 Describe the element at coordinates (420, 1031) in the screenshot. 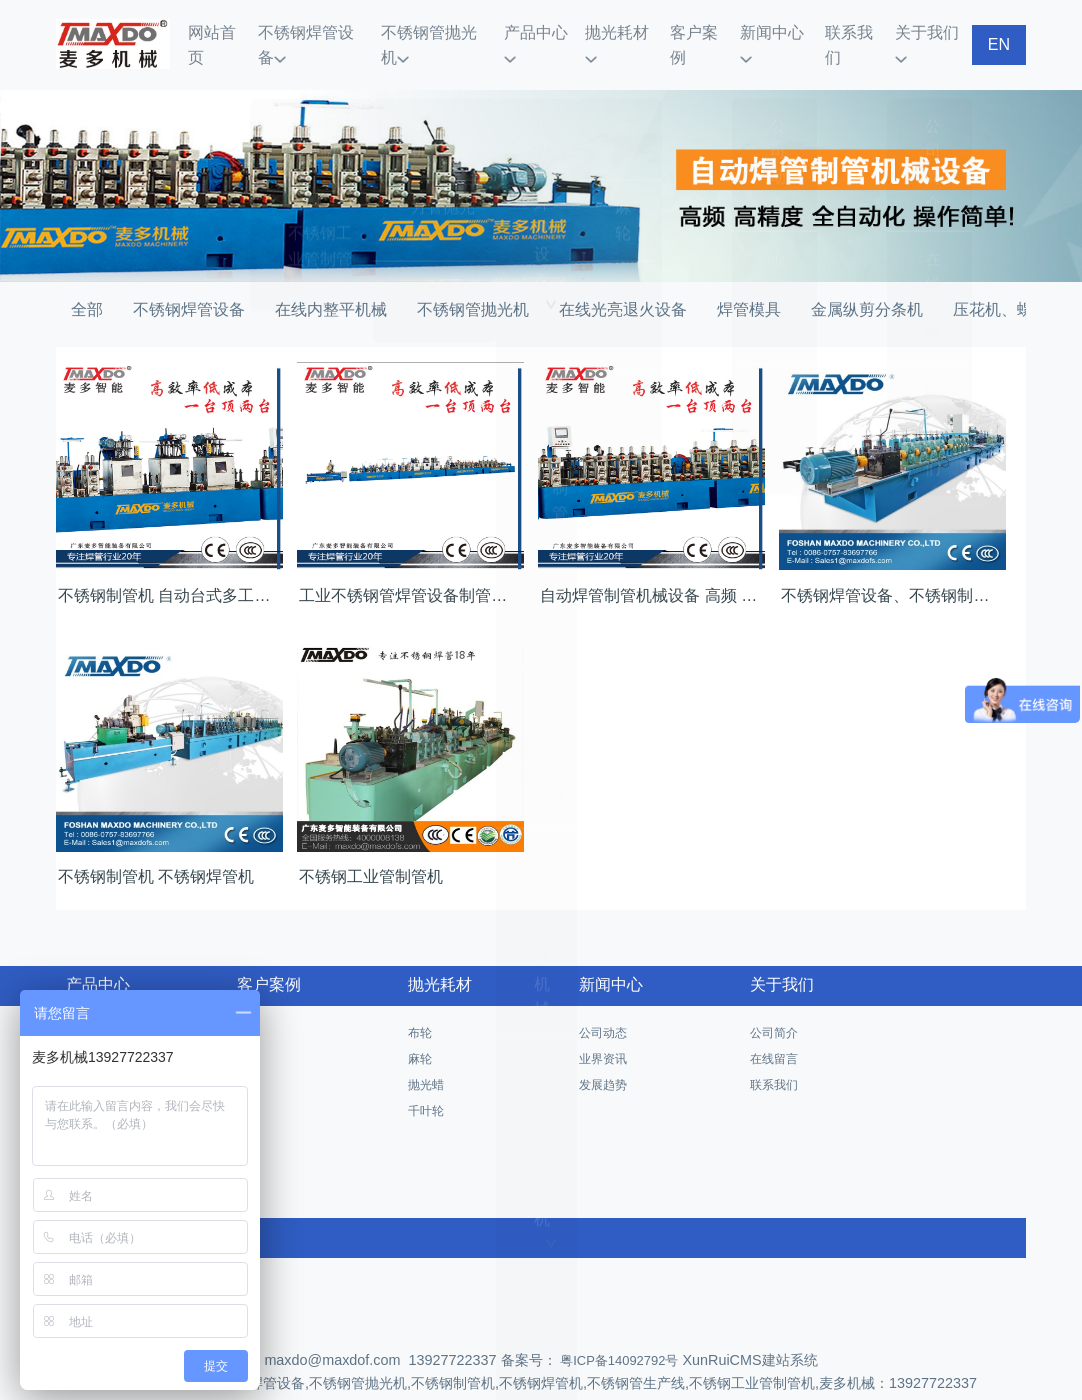

I see `麻轮` at that location.